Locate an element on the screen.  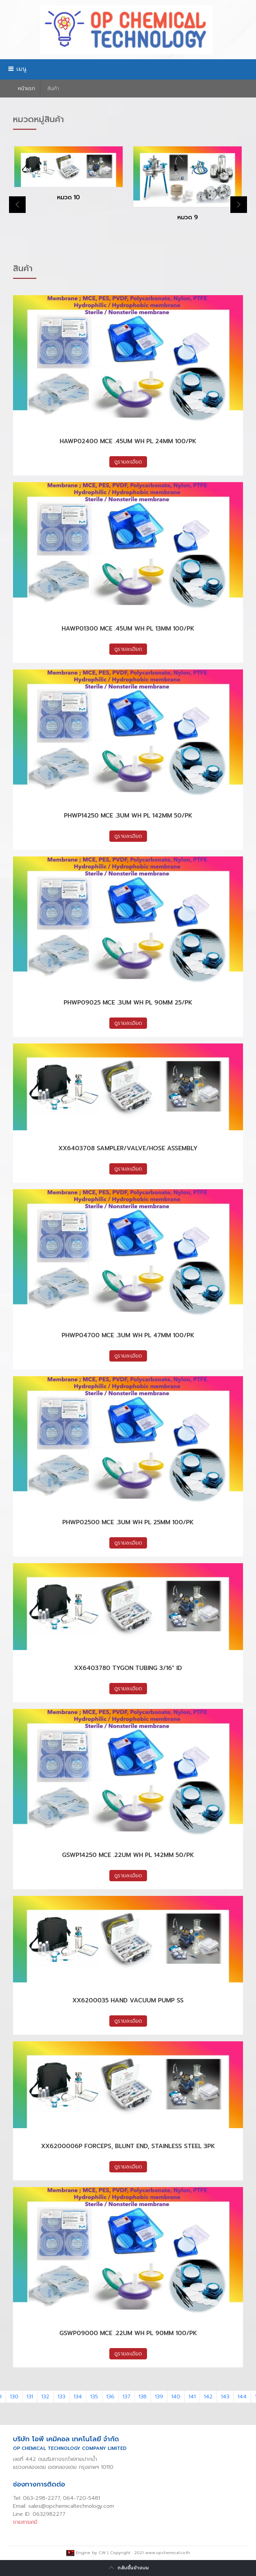
[option] is located at coordinates (68, 179).